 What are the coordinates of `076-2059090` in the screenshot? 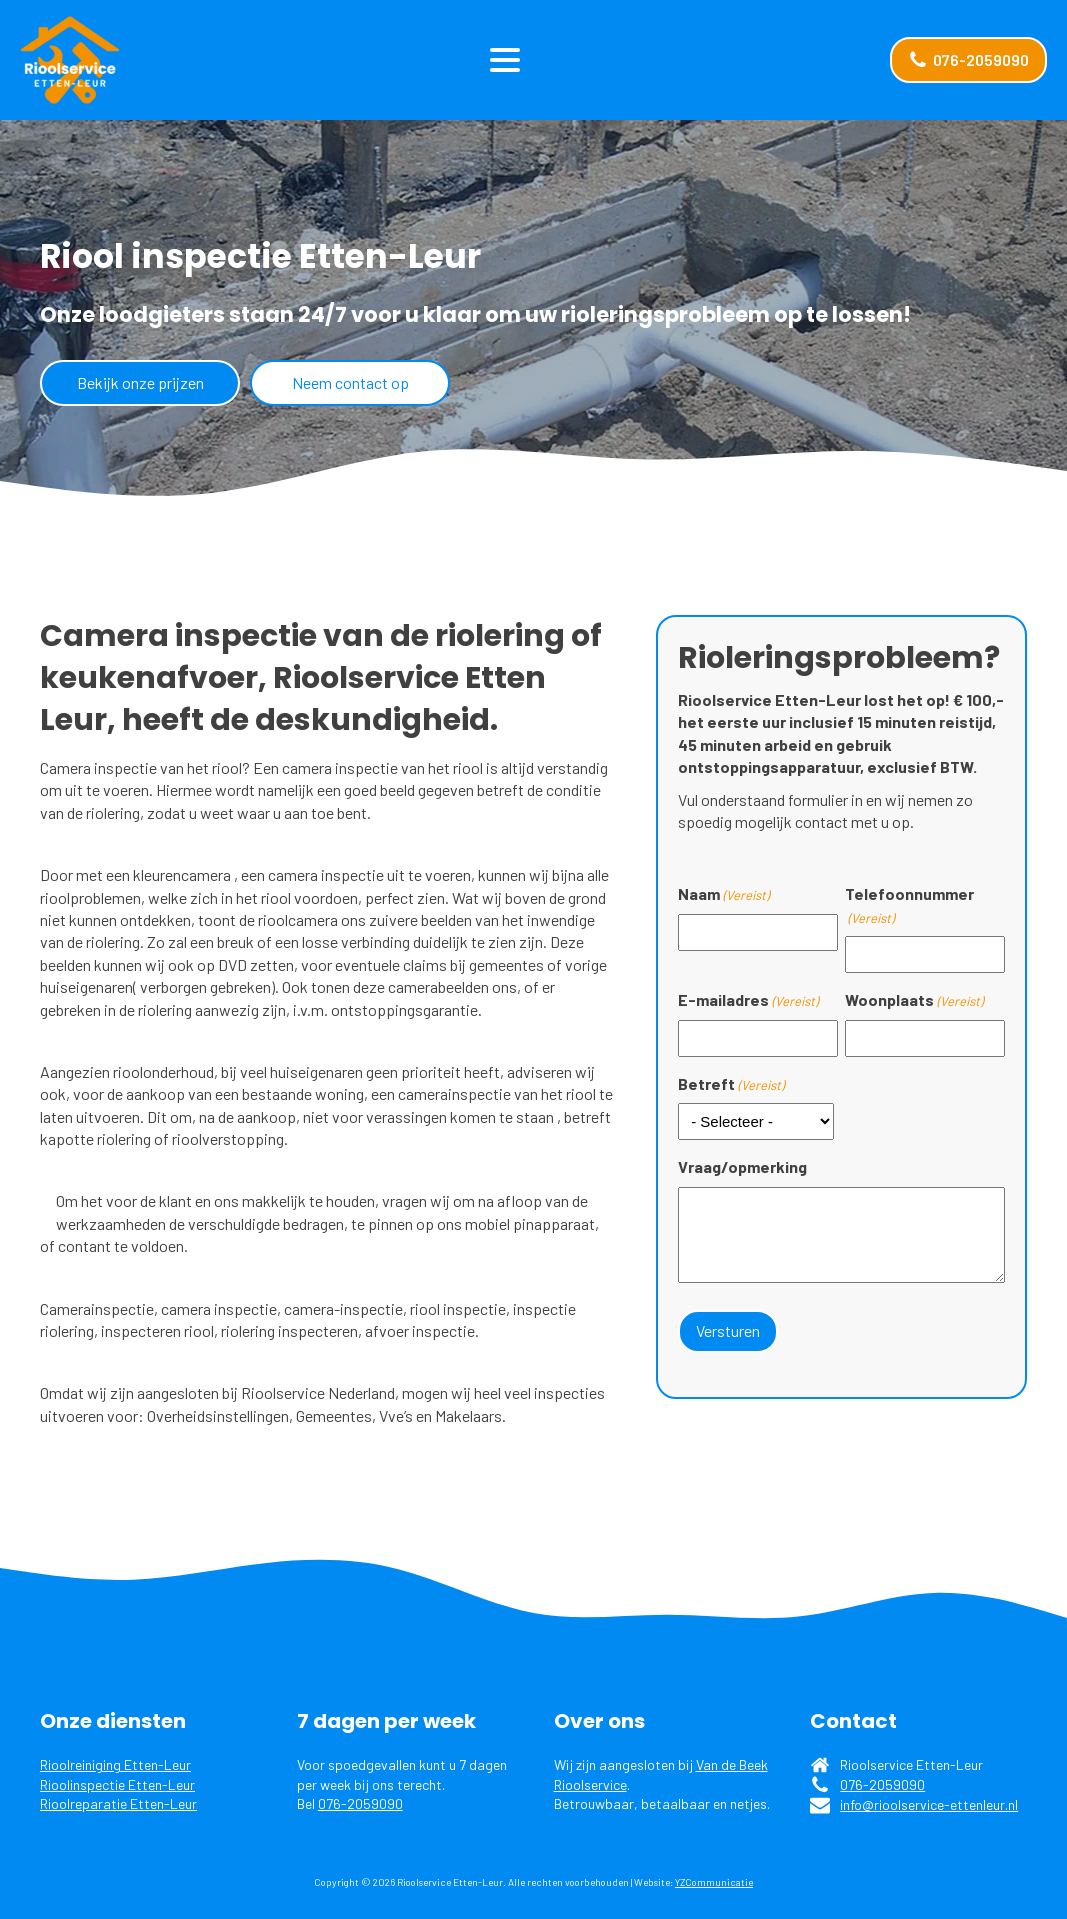 It's located at (360, 1803).